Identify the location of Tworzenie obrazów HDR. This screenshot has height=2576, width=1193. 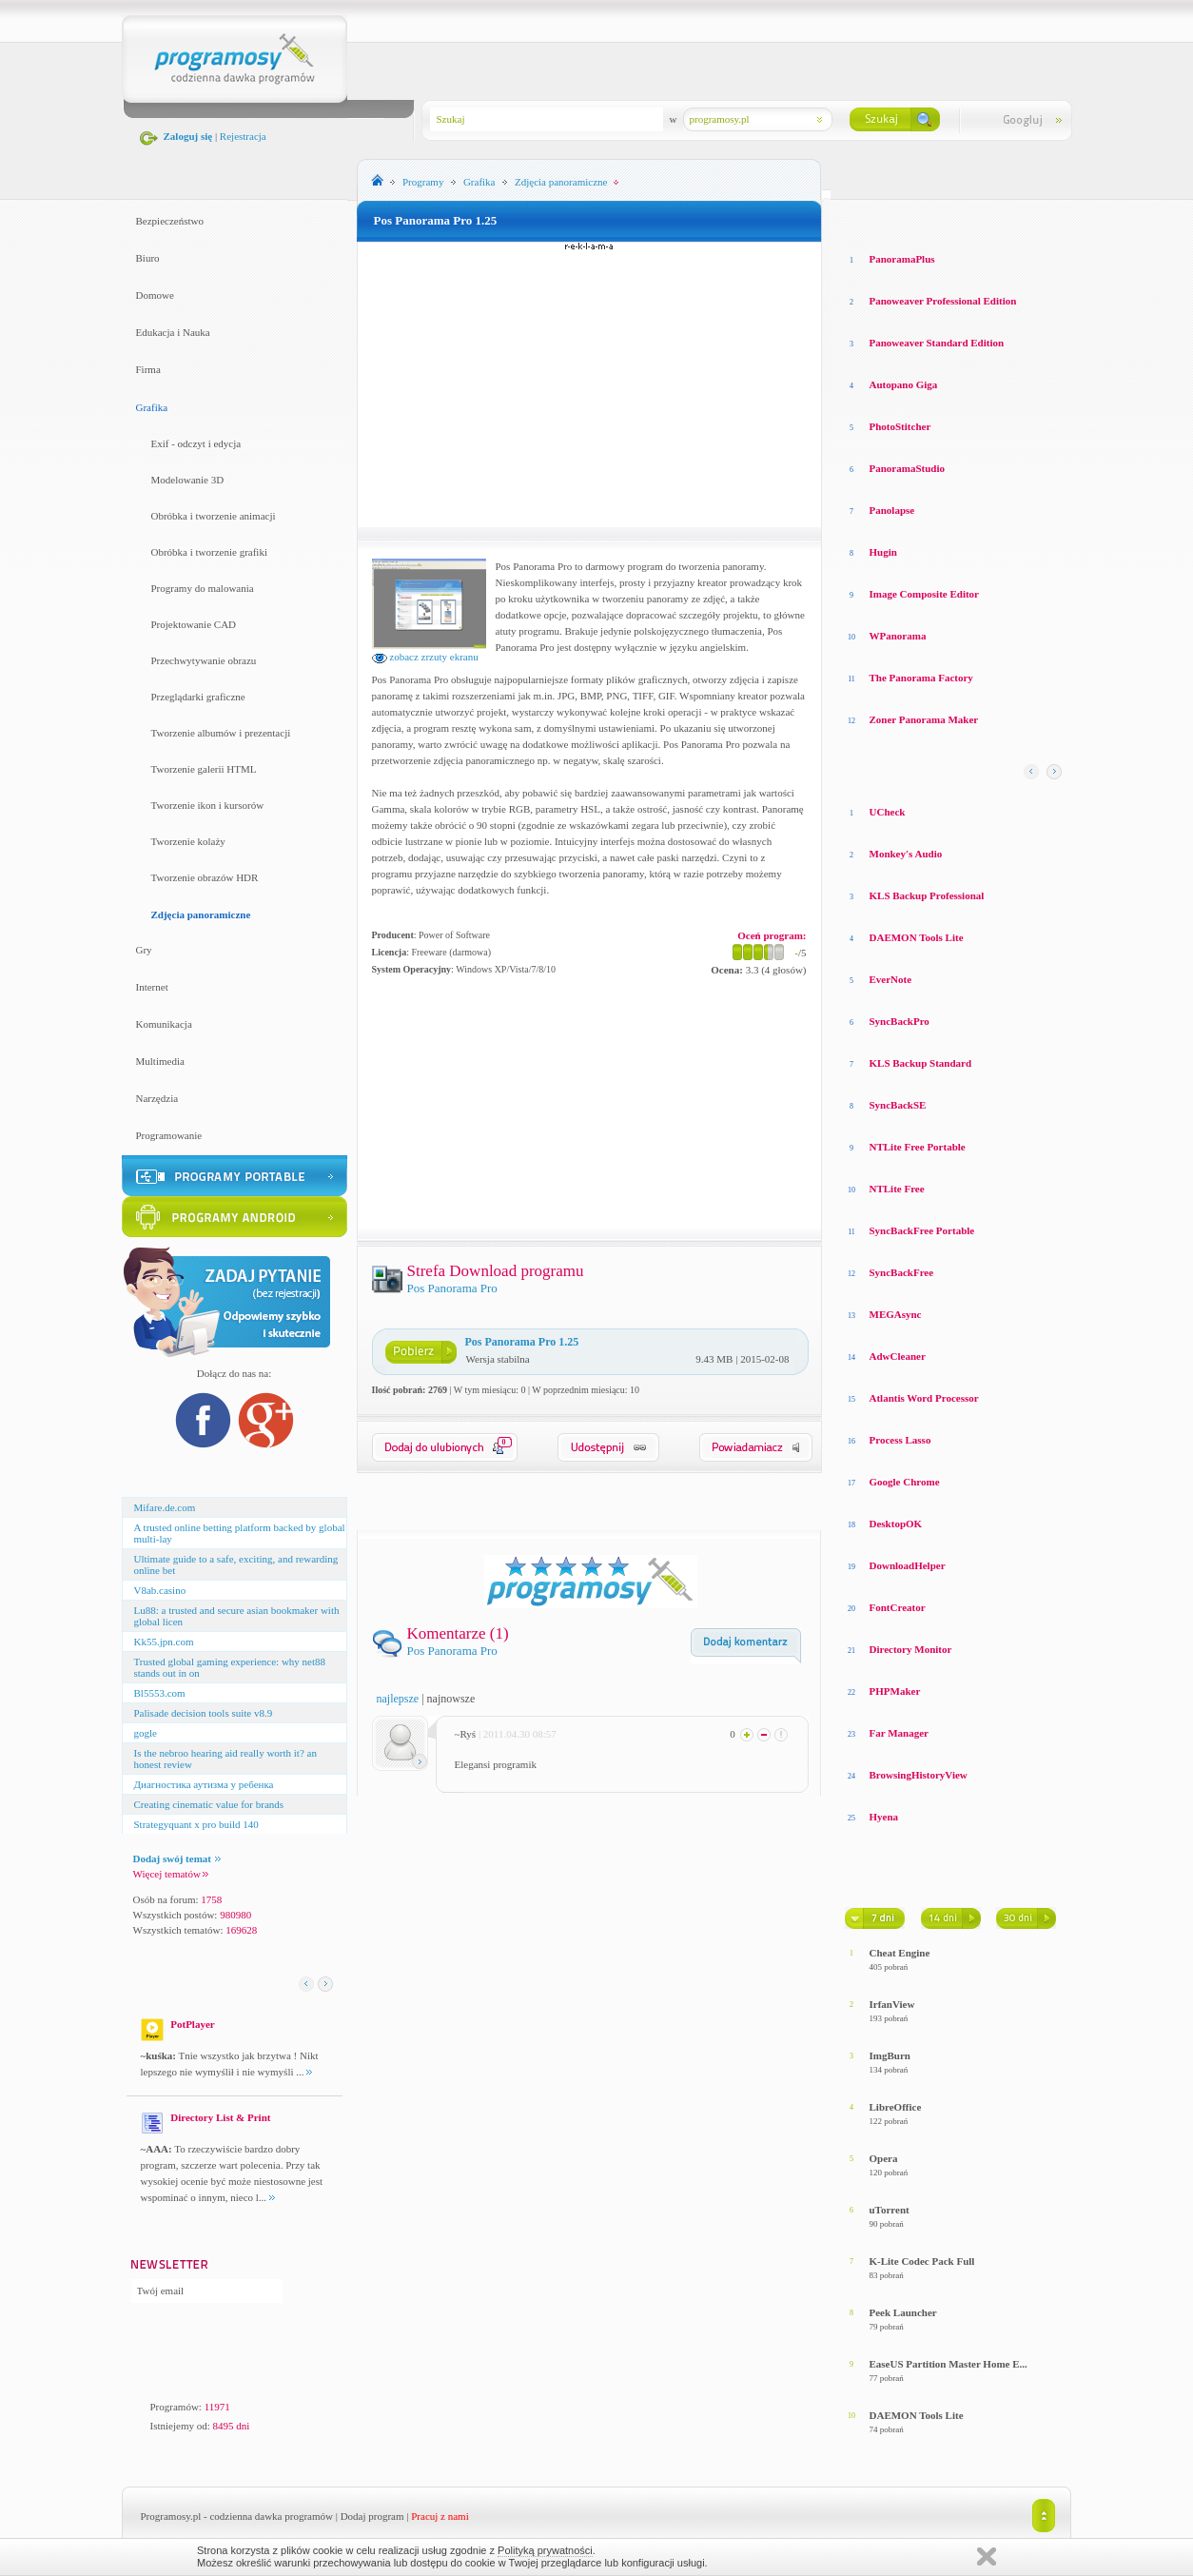
(205, 877).